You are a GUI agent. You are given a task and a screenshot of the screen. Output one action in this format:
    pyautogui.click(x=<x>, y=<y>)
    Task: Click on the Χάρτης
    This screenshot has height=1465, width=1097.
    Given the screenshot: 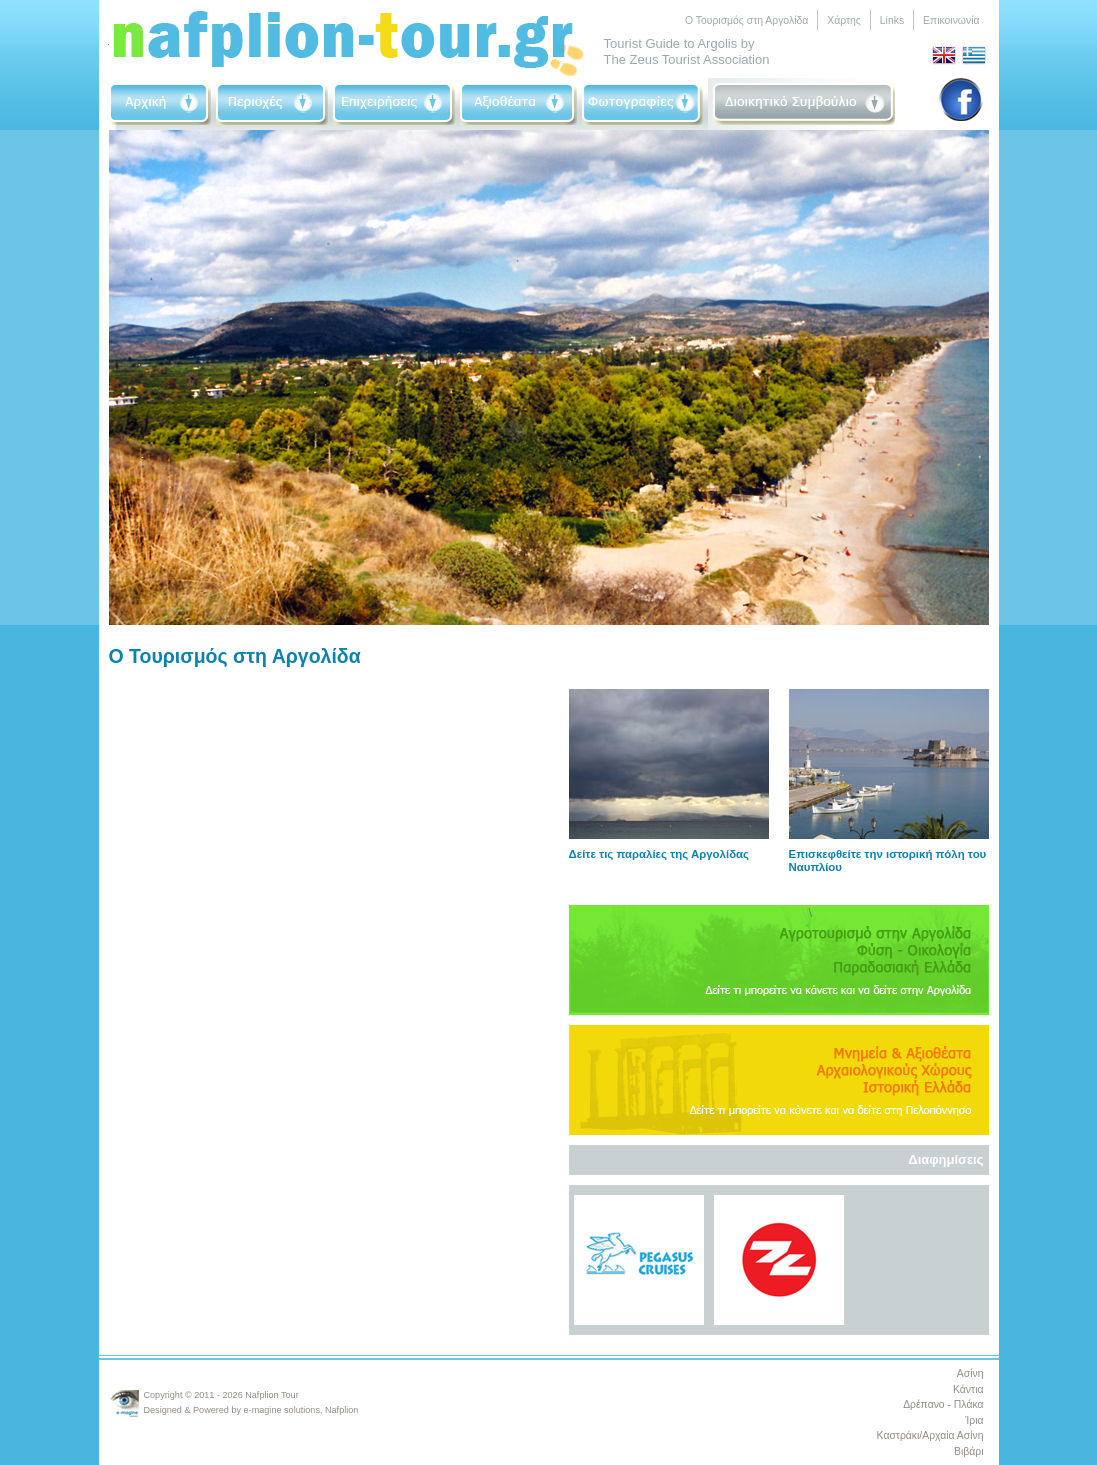 What is the action you would take?
    pyautogui.click(x=844, y=20)
    